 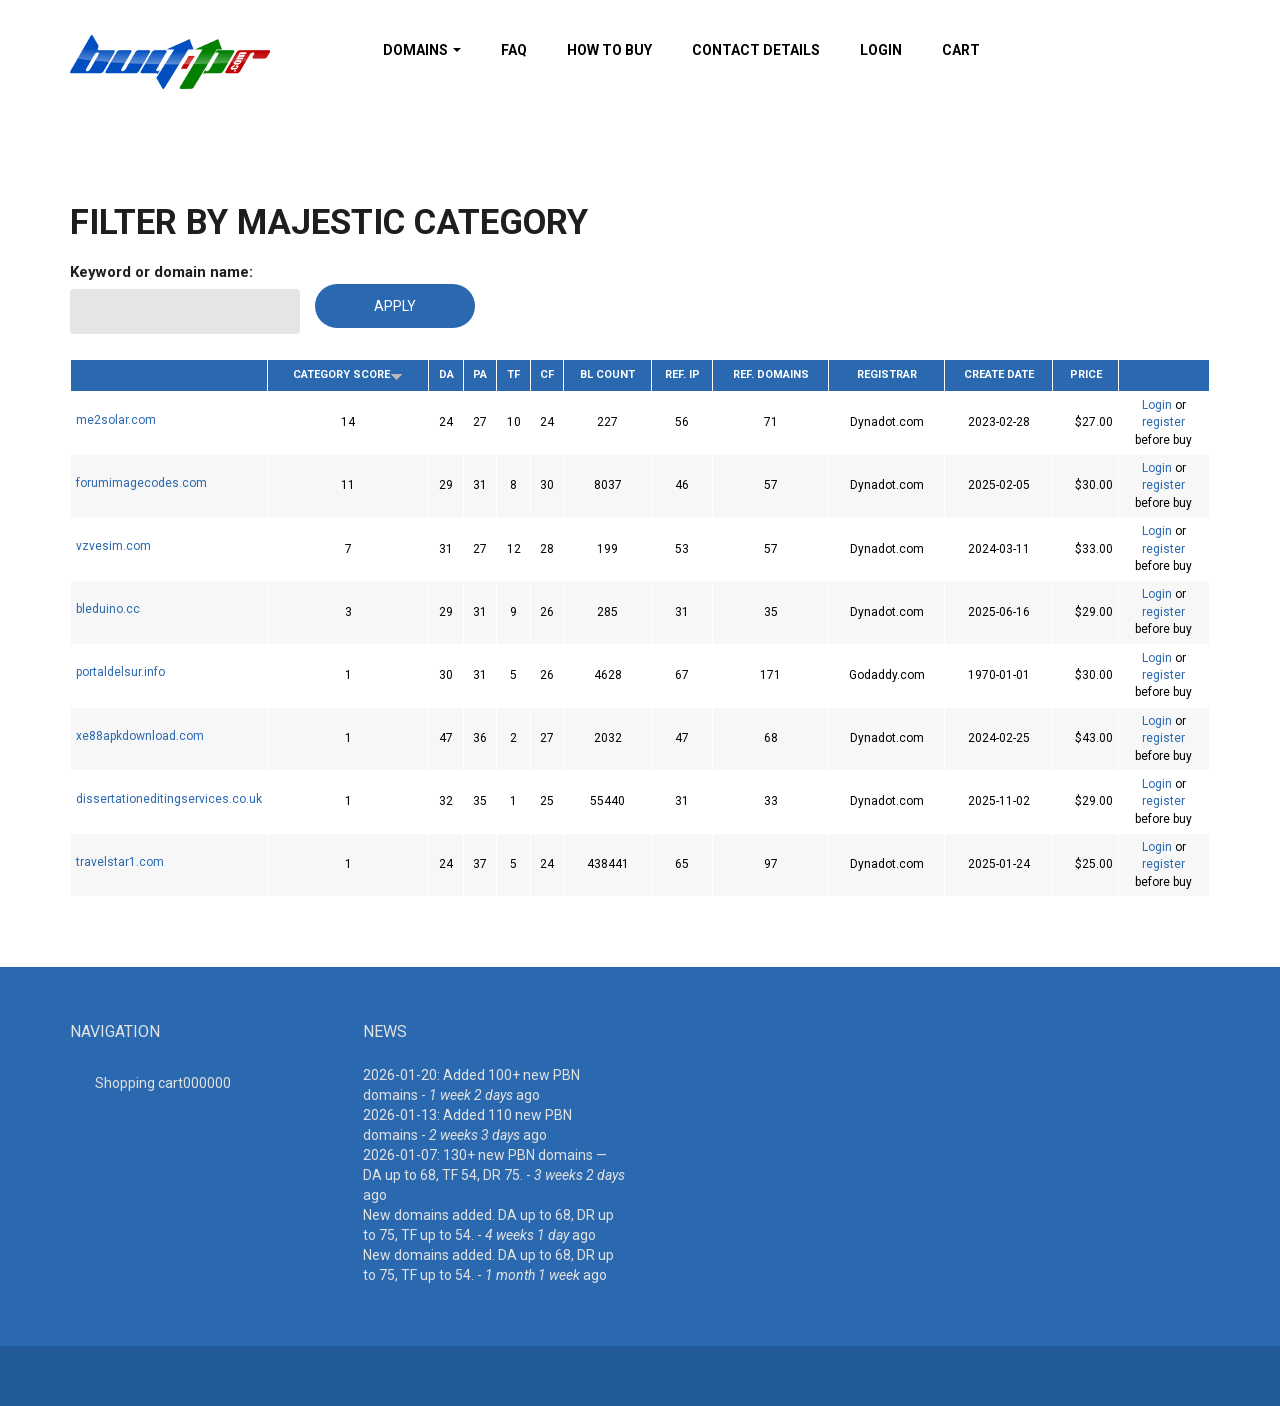 What do you see at coordinates (169, 799) in the screenshot?
I see `dissertationeditingservices.co.uk` at bounding box center [169, 799].